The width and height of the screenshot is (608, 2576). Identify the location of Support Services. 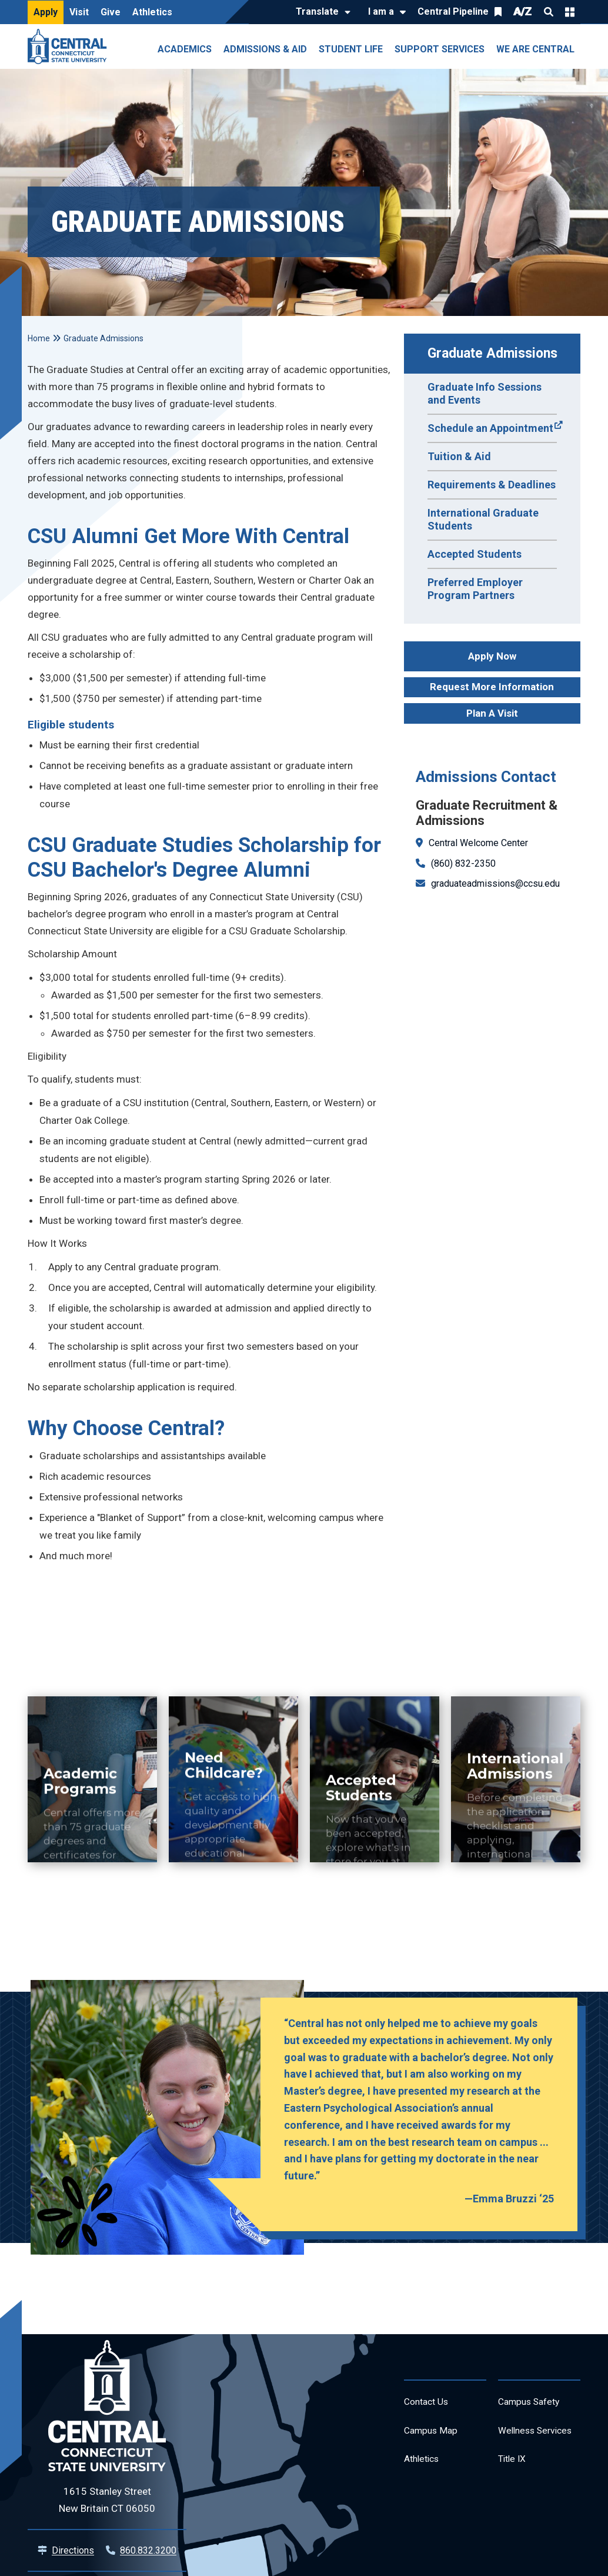
(440, 49).